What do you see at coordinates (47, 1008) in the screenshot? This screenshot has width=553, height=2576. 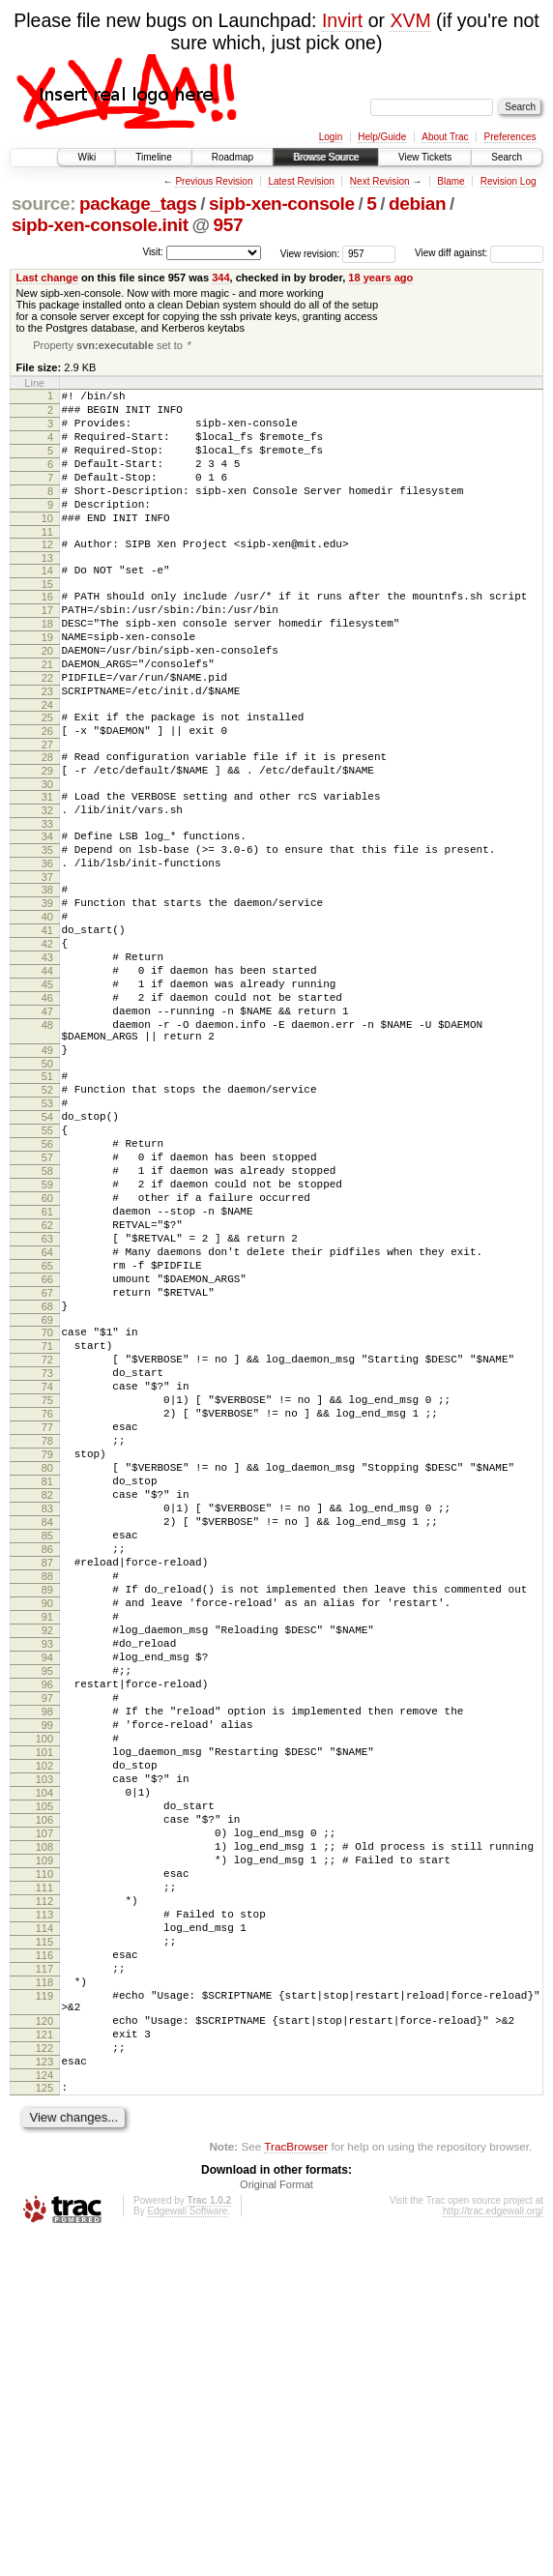 I see `40` at bounding box center [47, 1008].